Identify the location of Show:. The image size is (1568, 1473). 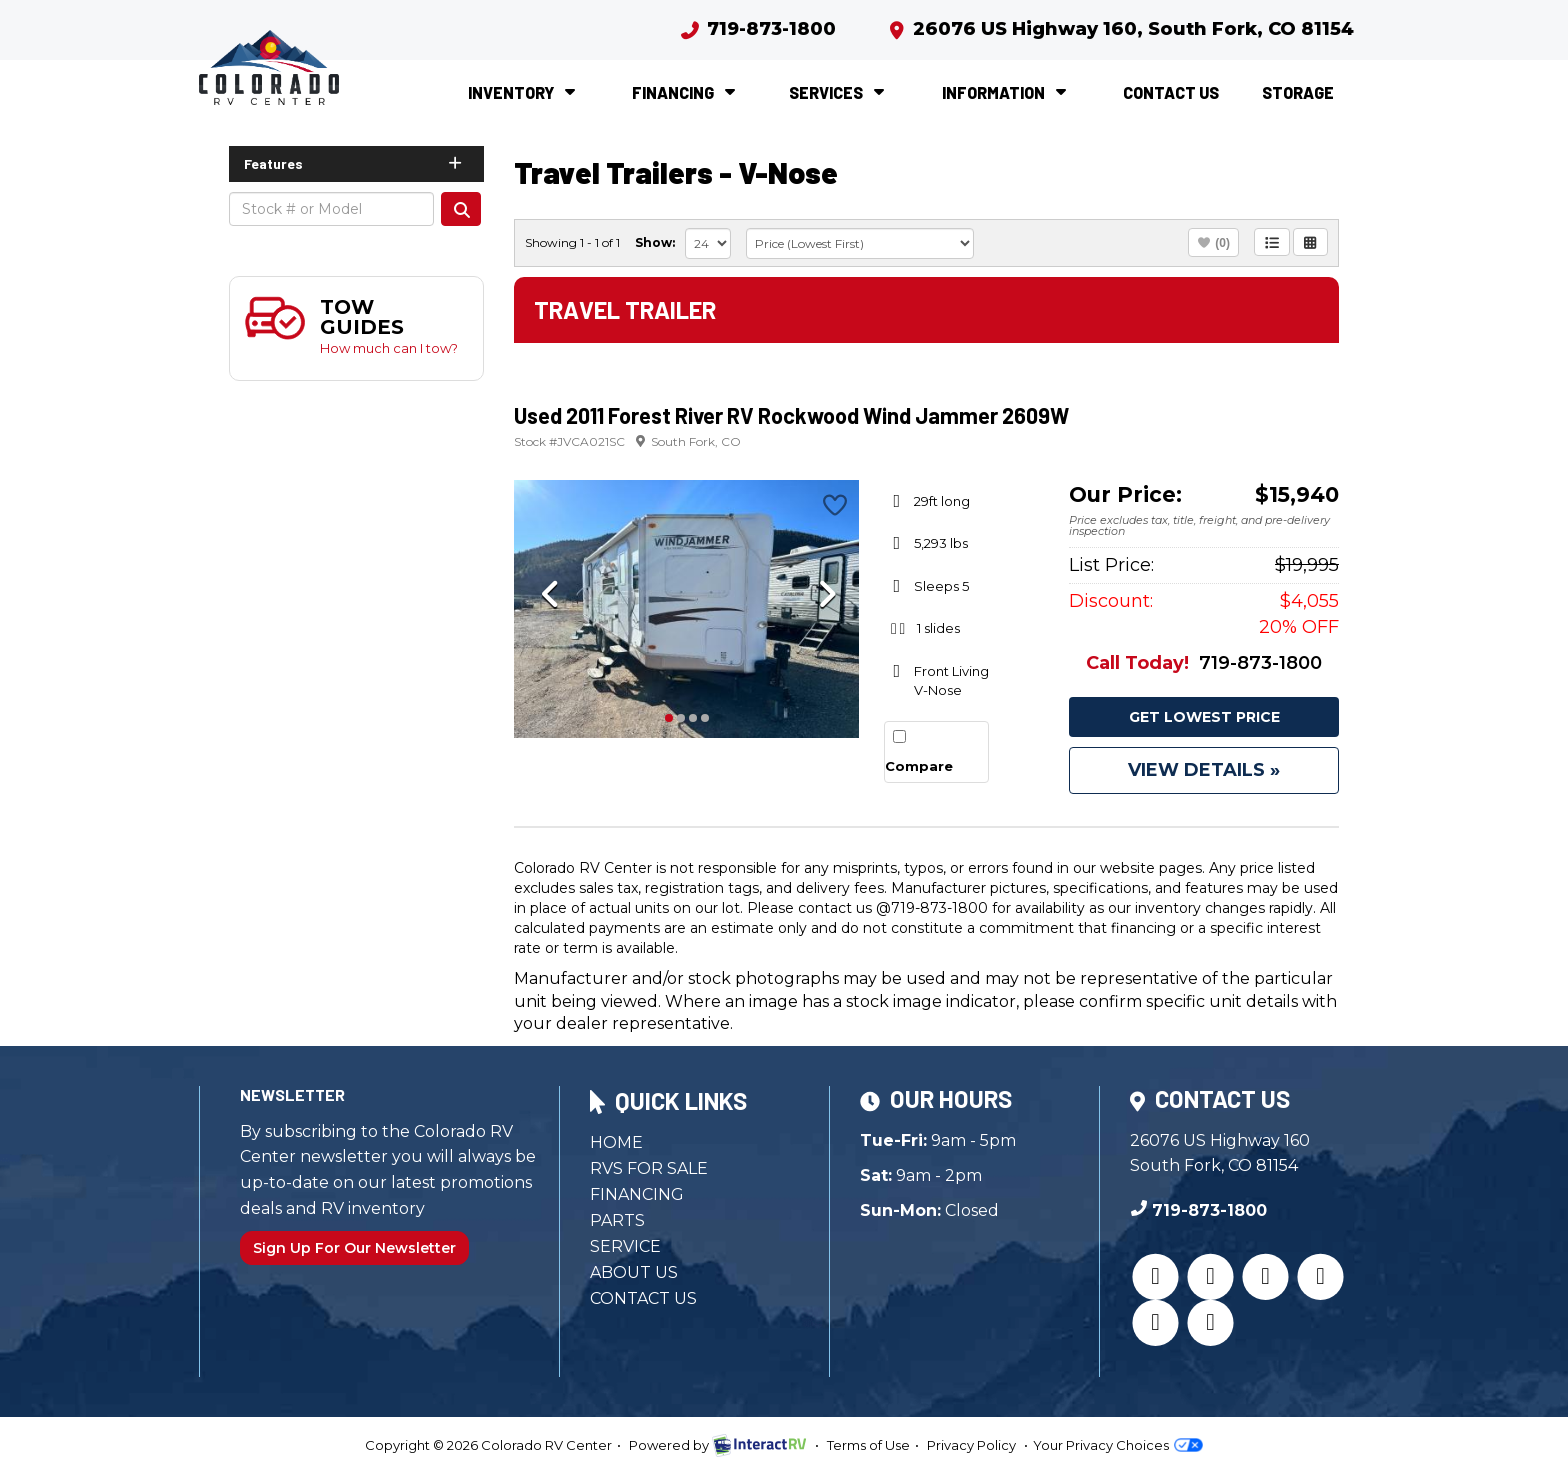
(655, 242).